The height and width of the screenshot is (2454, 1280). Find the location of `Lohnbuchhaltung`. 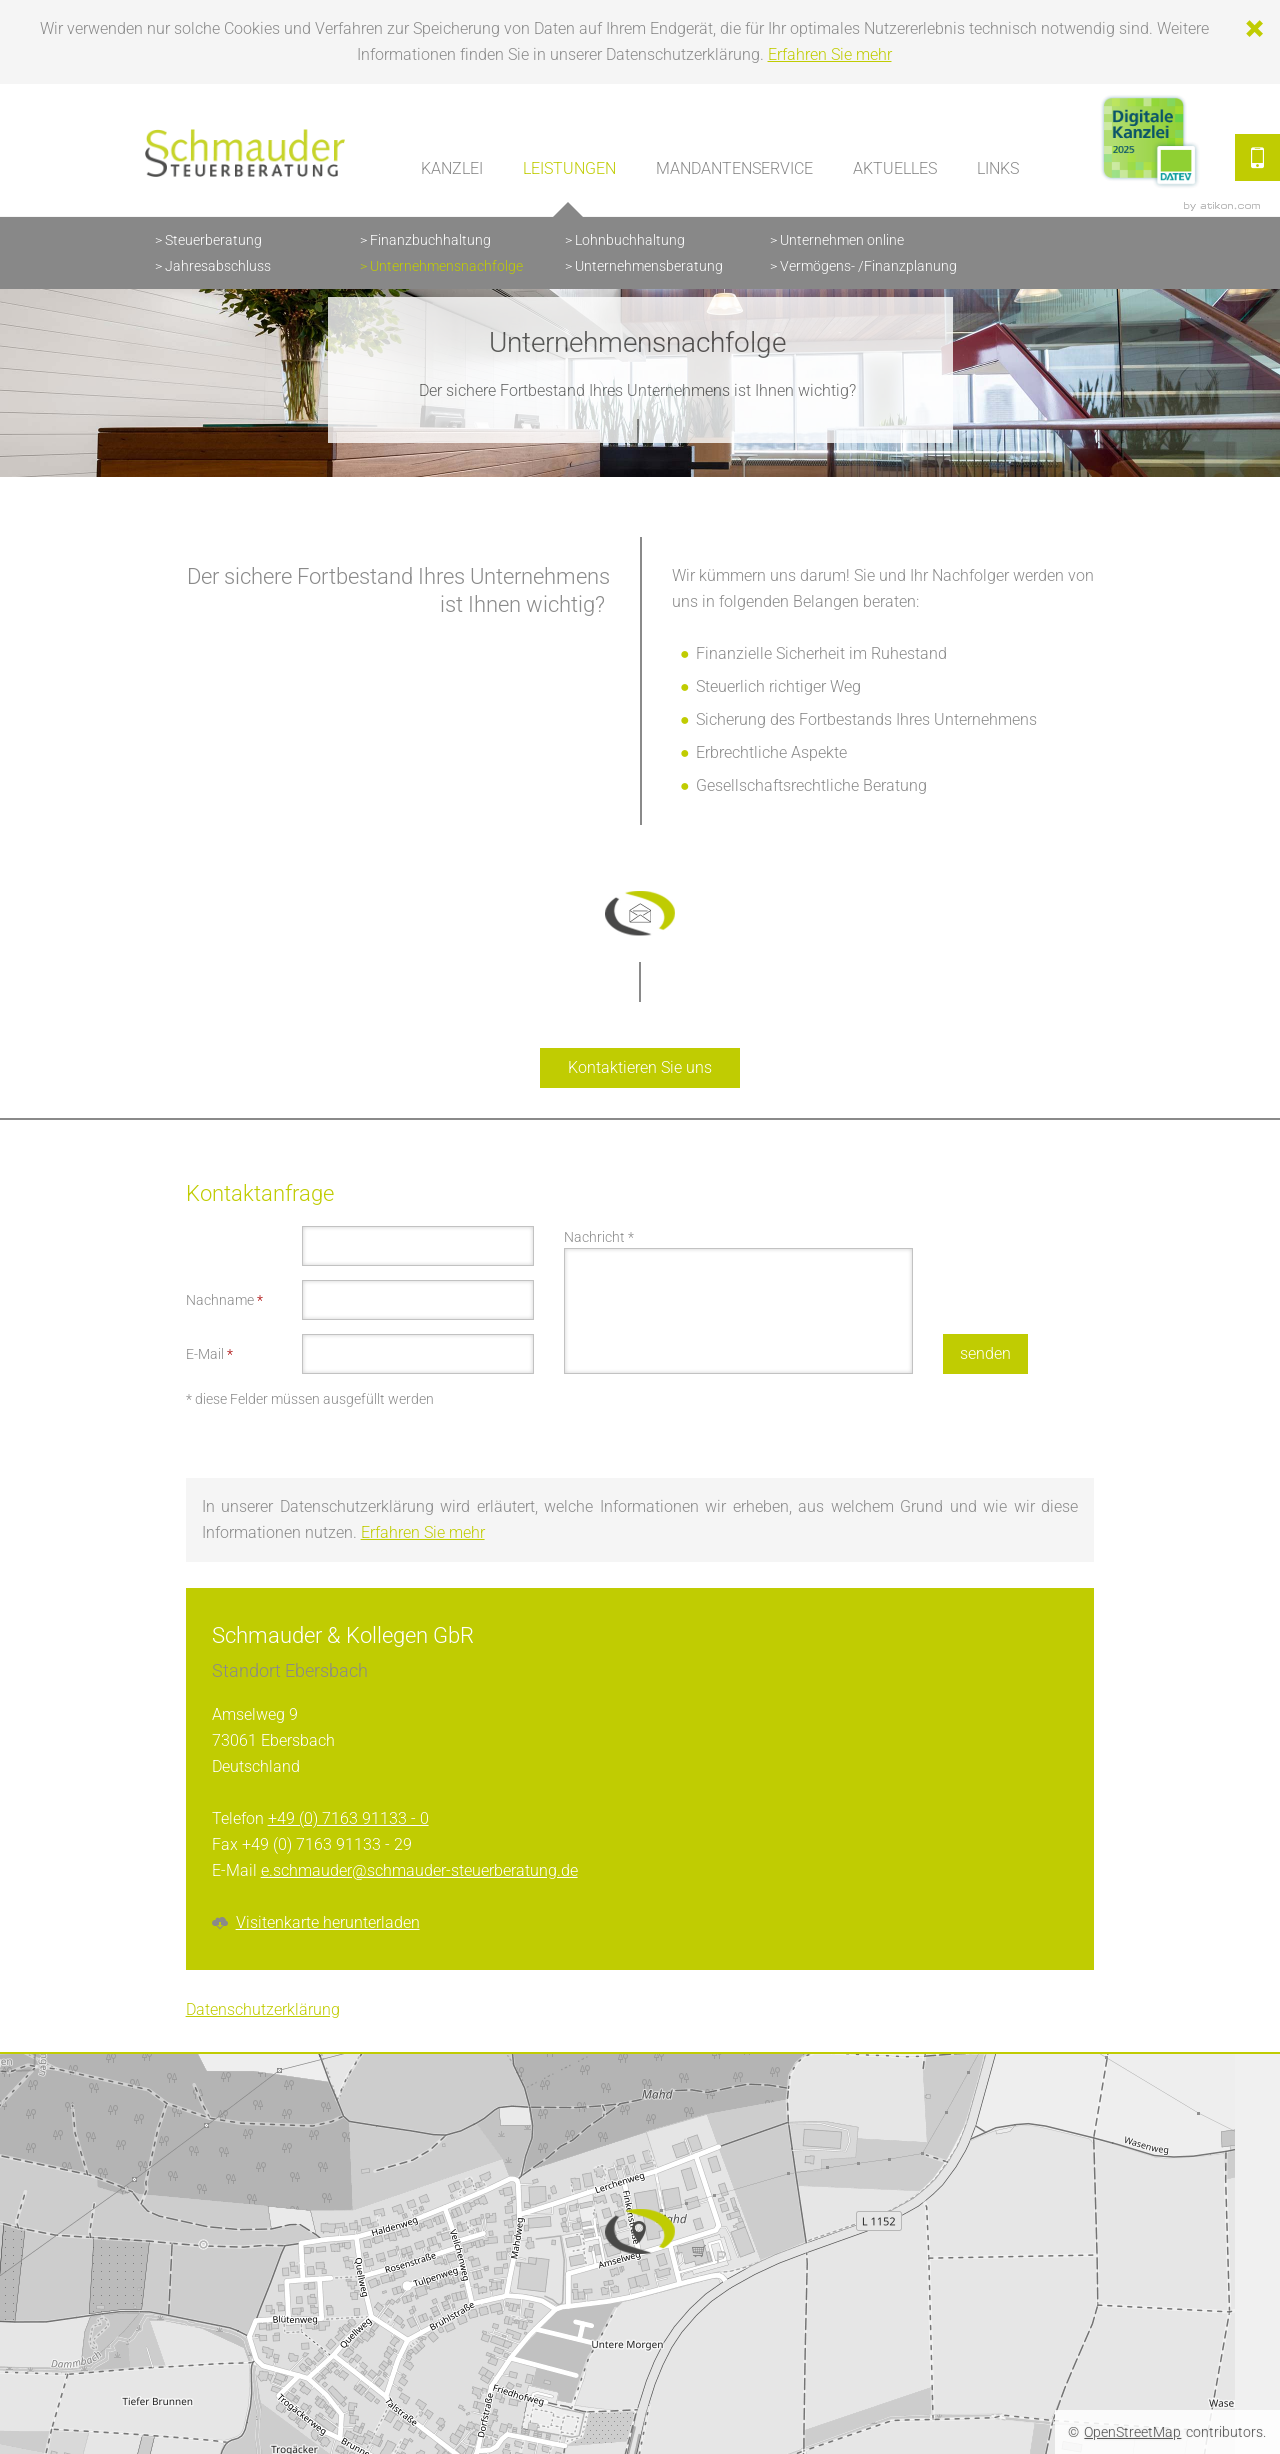

Lohnbuchhaltung is located at coordinates (630, 240).